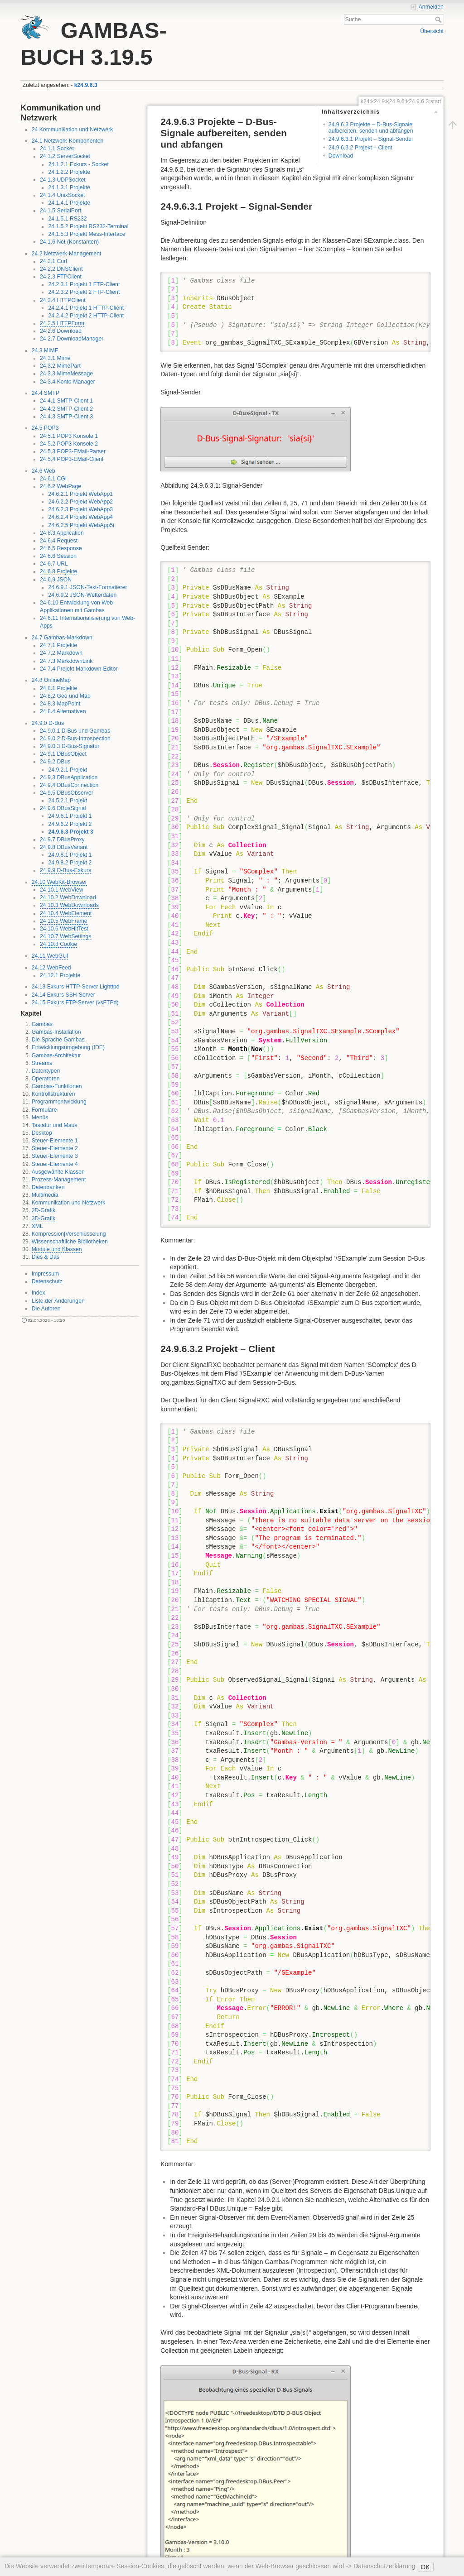  Describe the element at coordinates (80, 509) in the screenshot. I see `24.6.2.3 Projekt WebApp3` at that location.